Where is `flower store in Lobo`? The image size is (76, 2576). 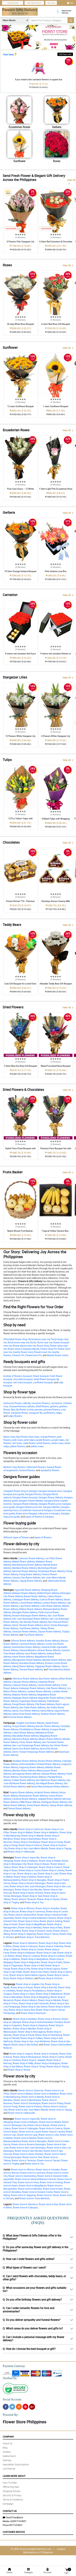
flower store in Lobo is located at coordinates (48, 2134).